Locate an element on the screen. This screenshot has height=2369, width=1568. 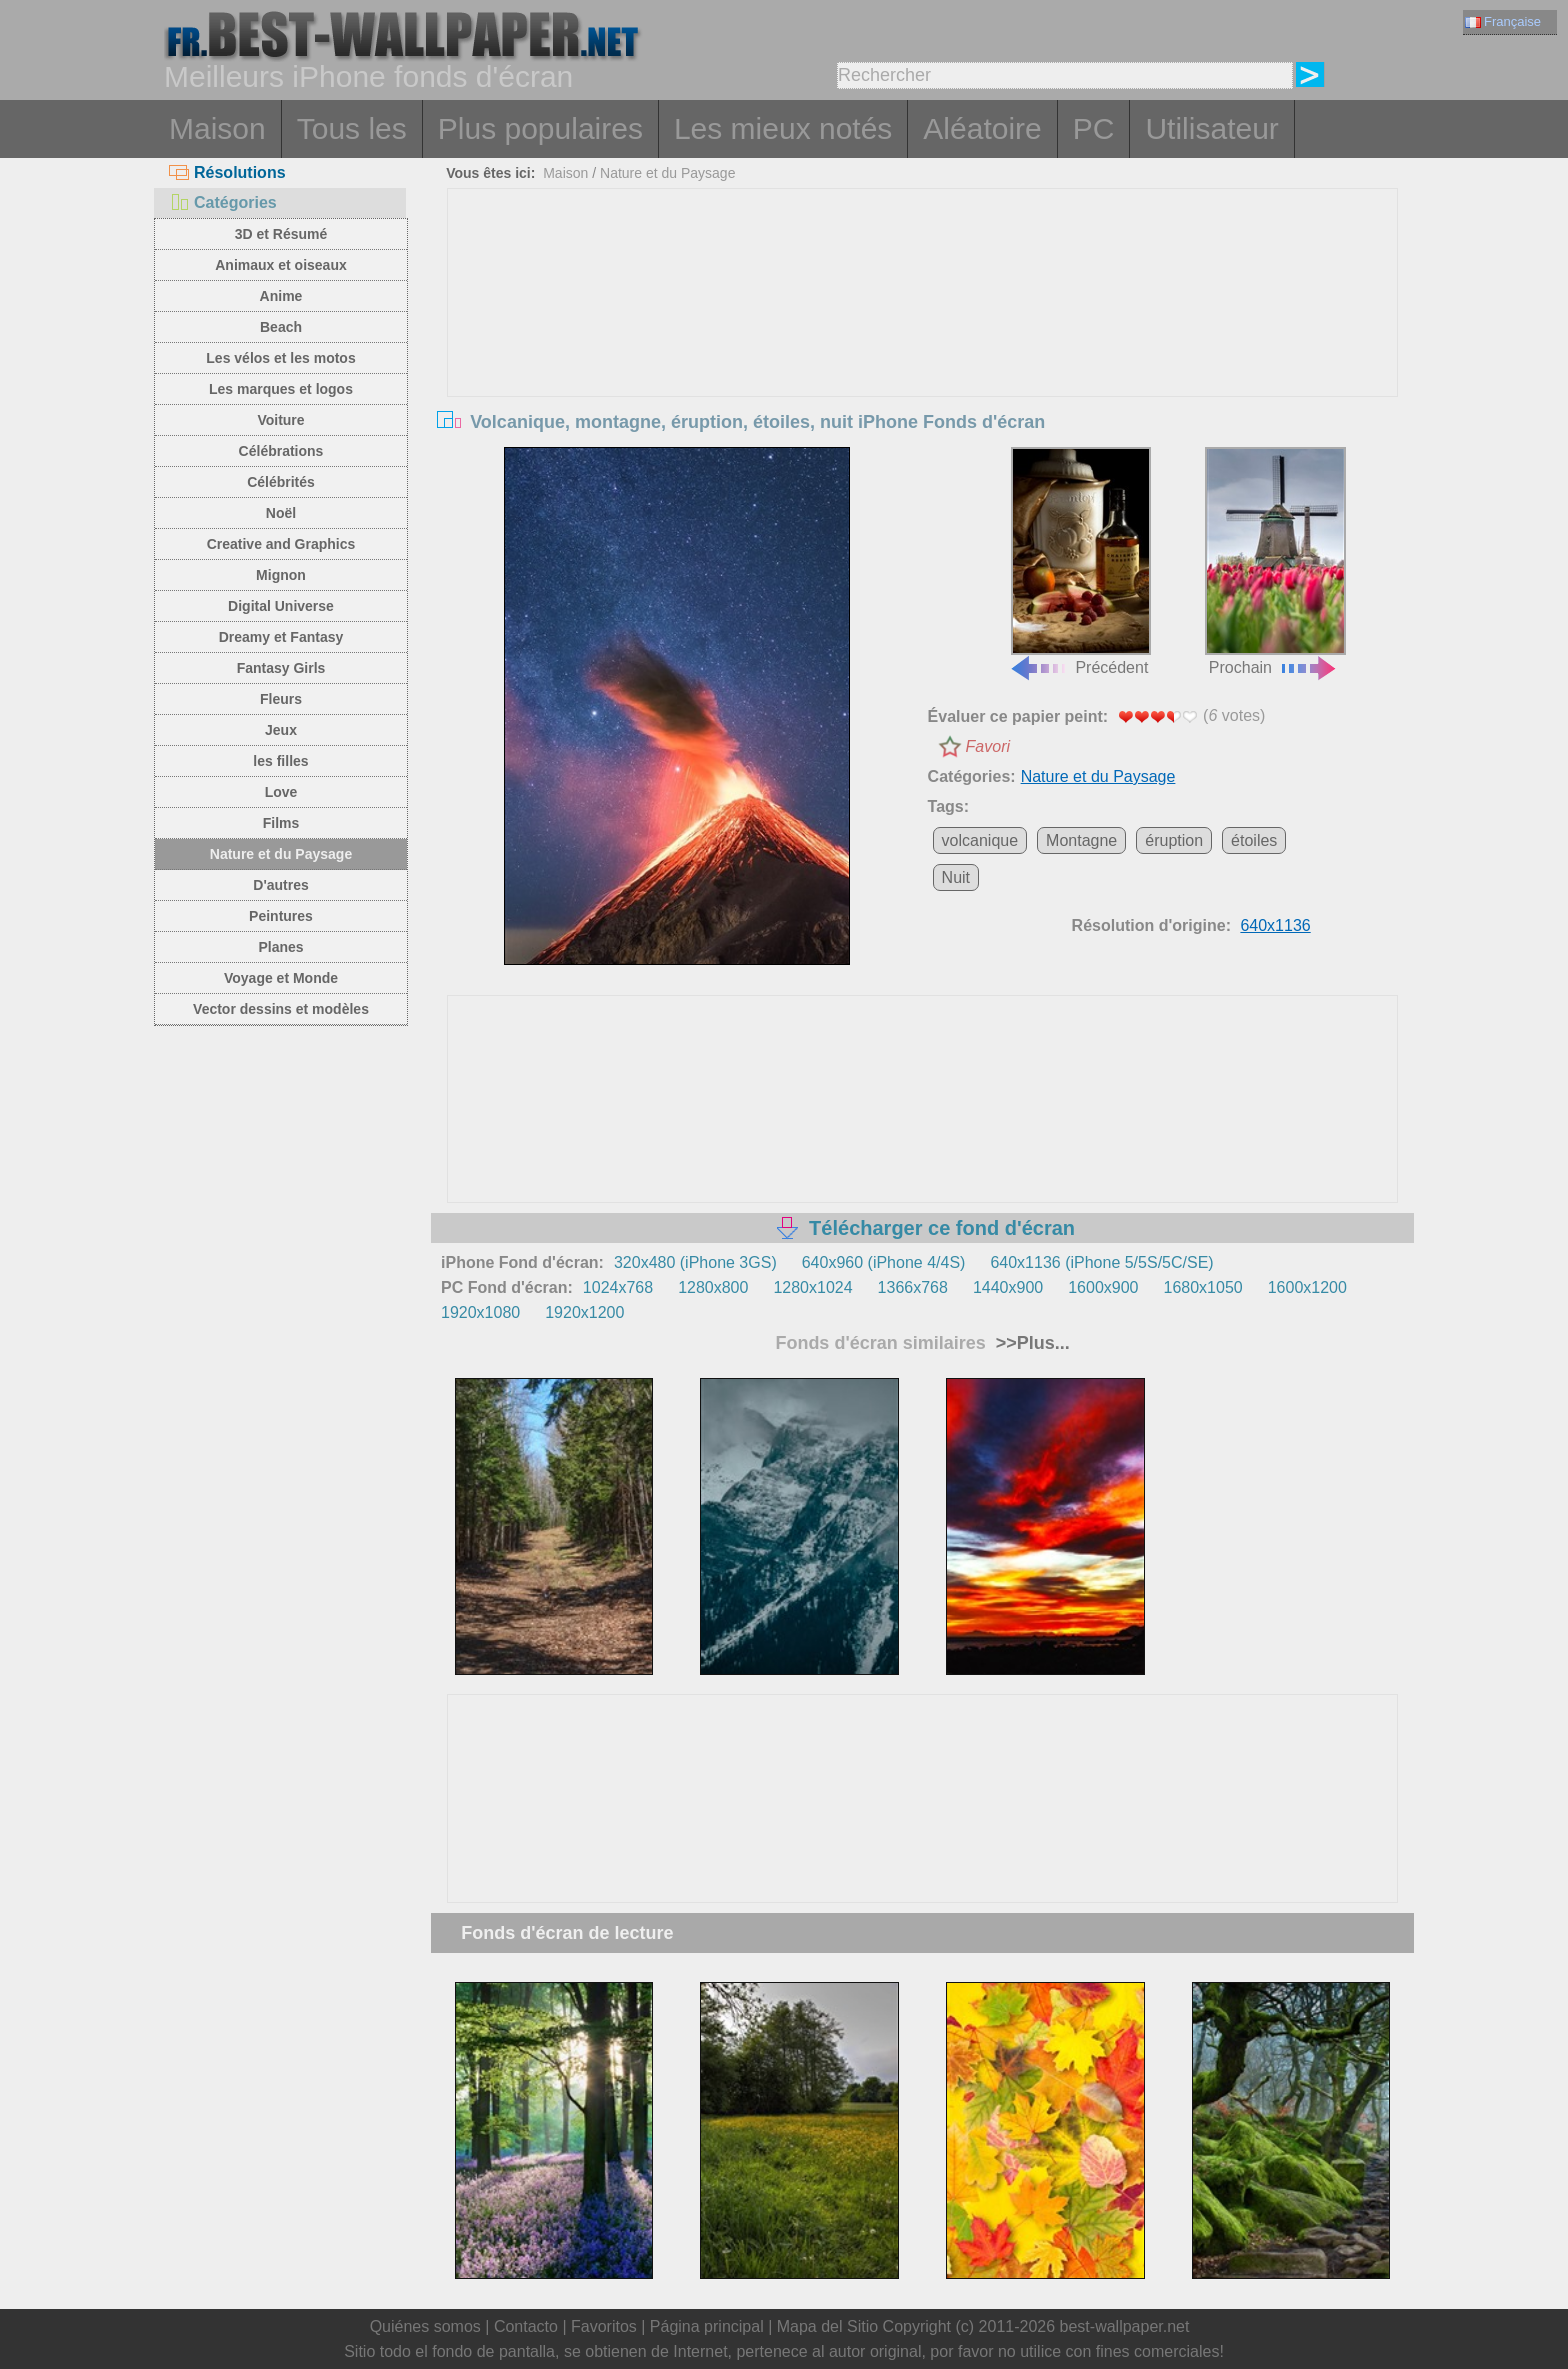
640x960 (iPhone 4/4S) is located at coordinates (884, 1262).